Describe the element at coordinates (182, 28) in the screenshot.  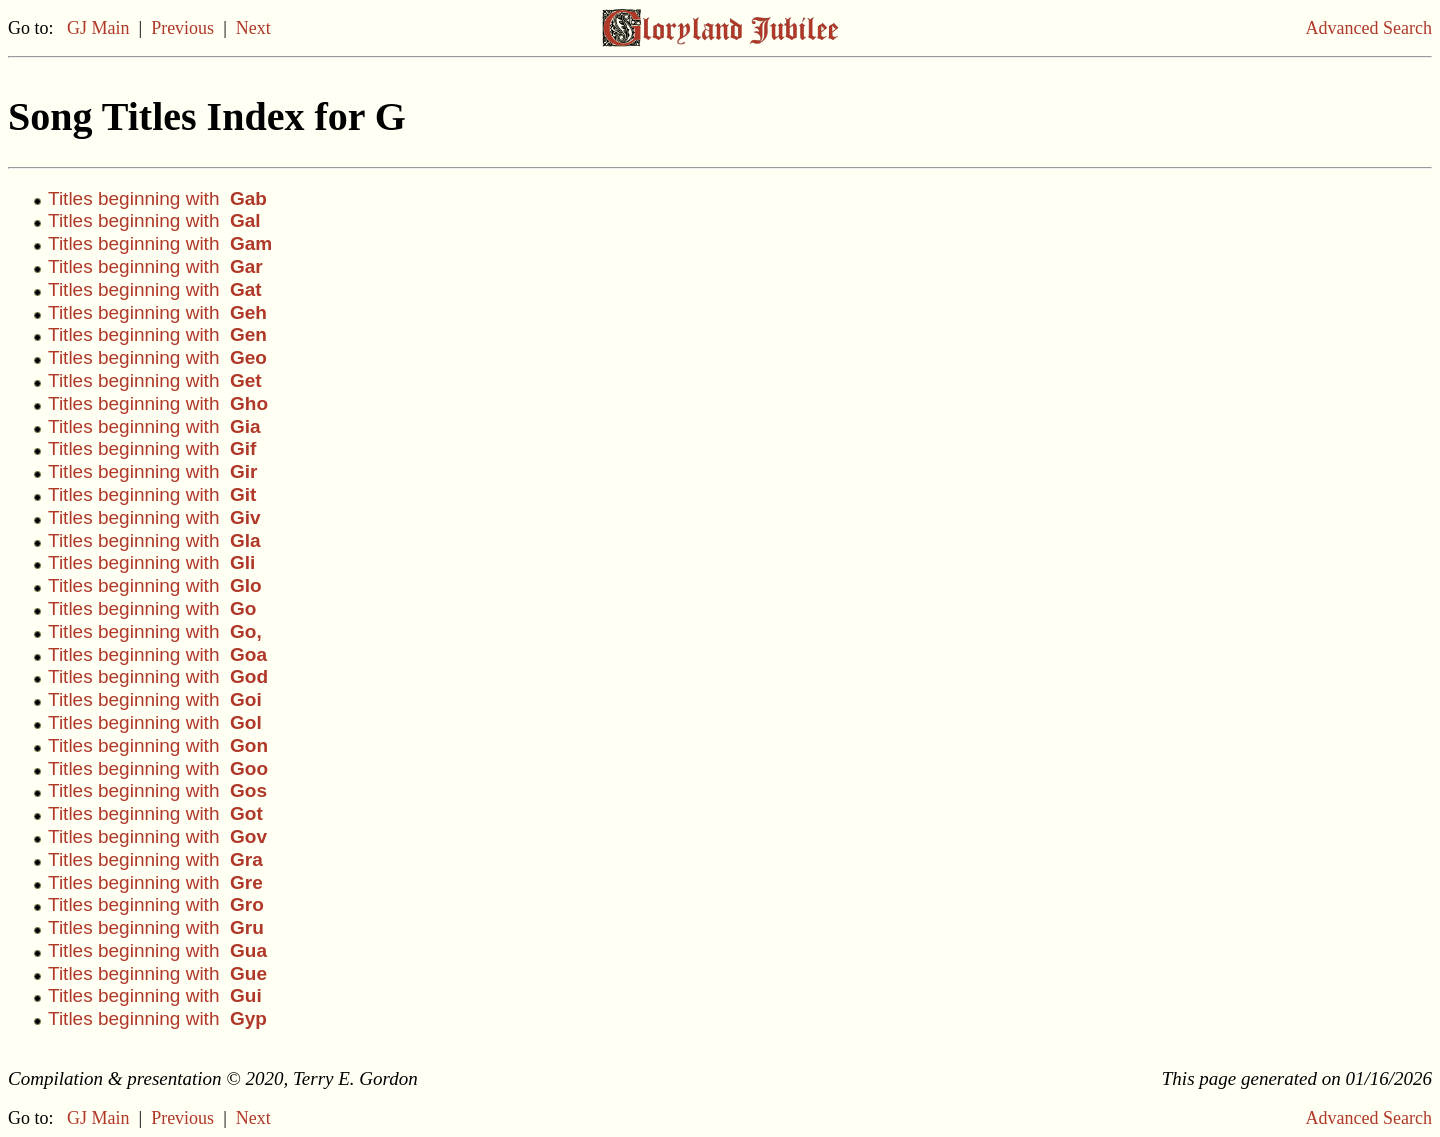
I see `Previous` at that location.